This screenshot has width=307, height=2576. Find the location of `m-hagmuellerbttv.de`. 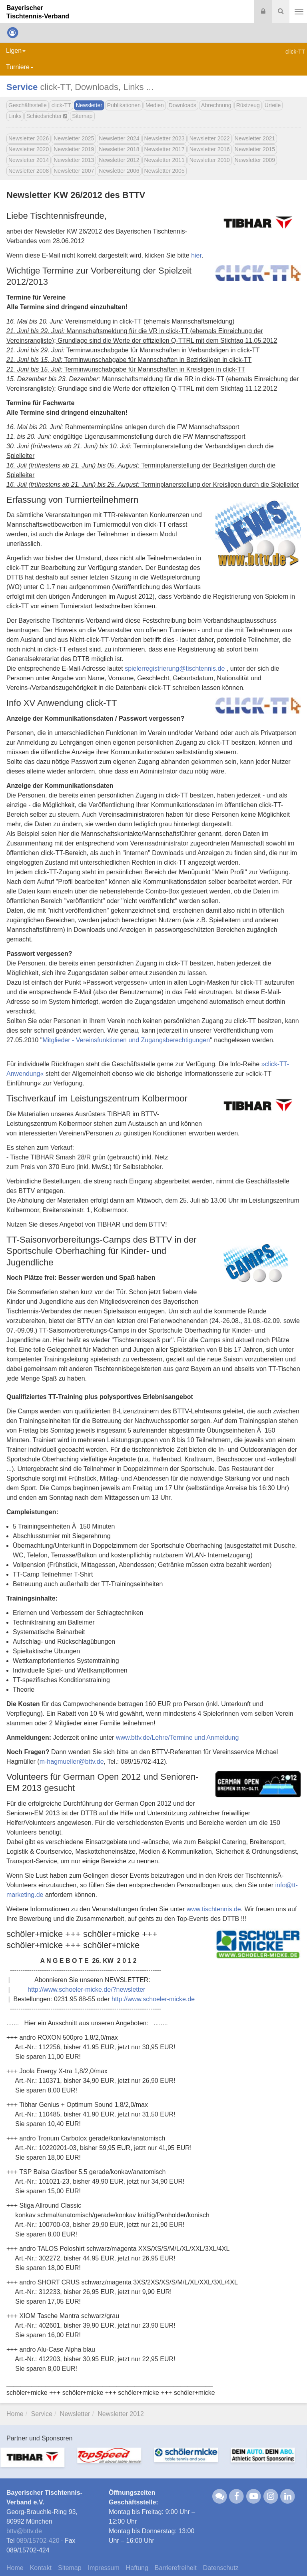

m-hagmuellerbttv.de is located at coordinates (72, 1761).